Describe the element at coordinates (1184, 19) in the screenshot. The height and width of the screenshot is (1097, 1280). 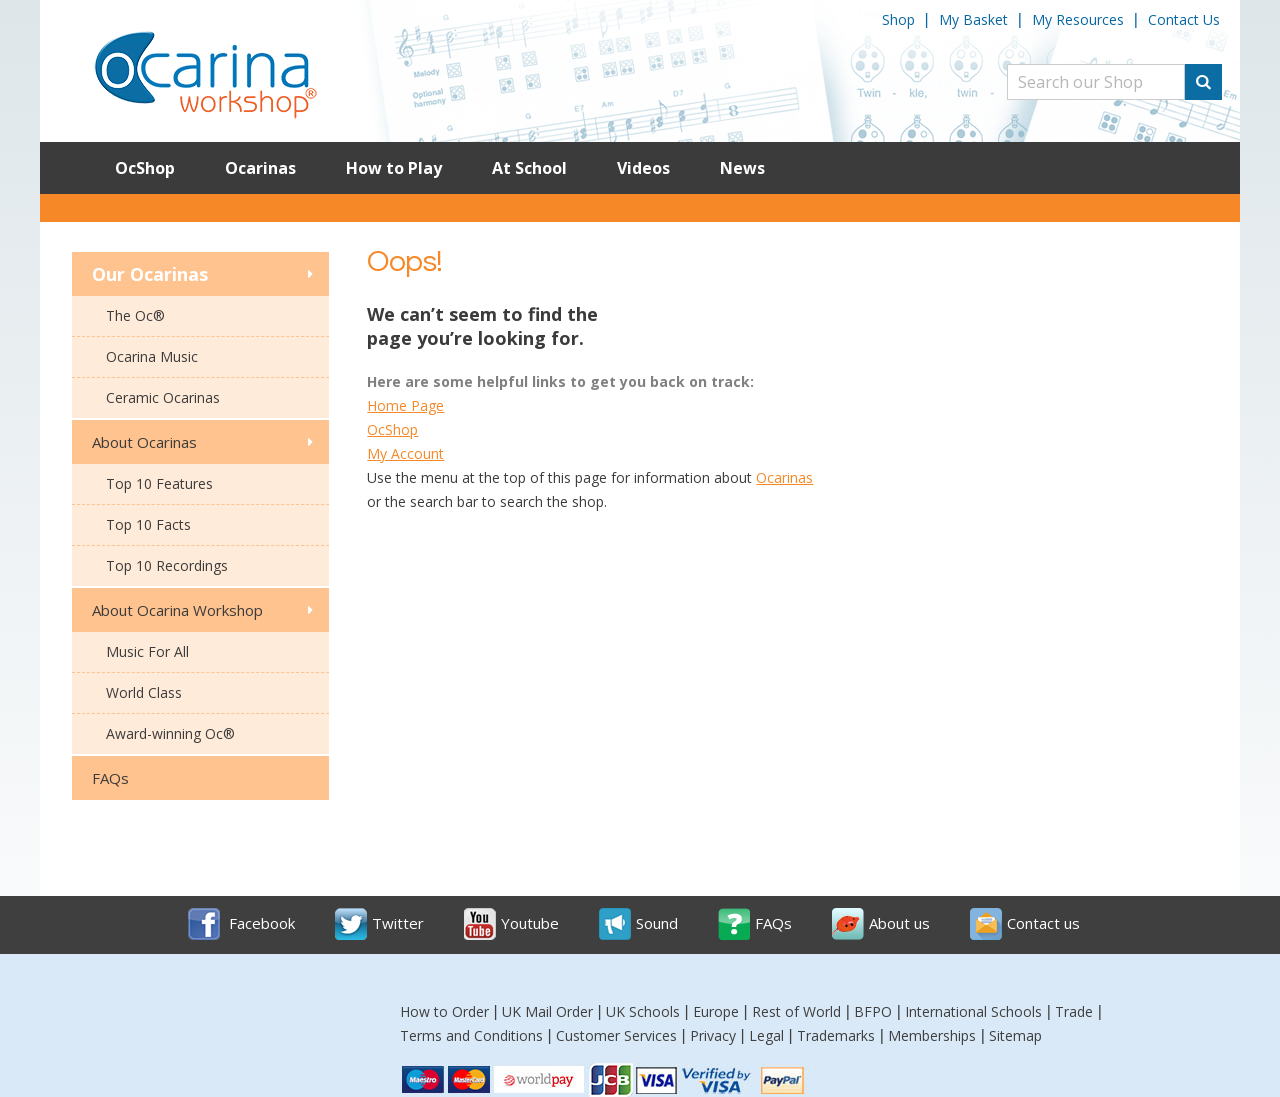
I see `Contact Us` at that location.